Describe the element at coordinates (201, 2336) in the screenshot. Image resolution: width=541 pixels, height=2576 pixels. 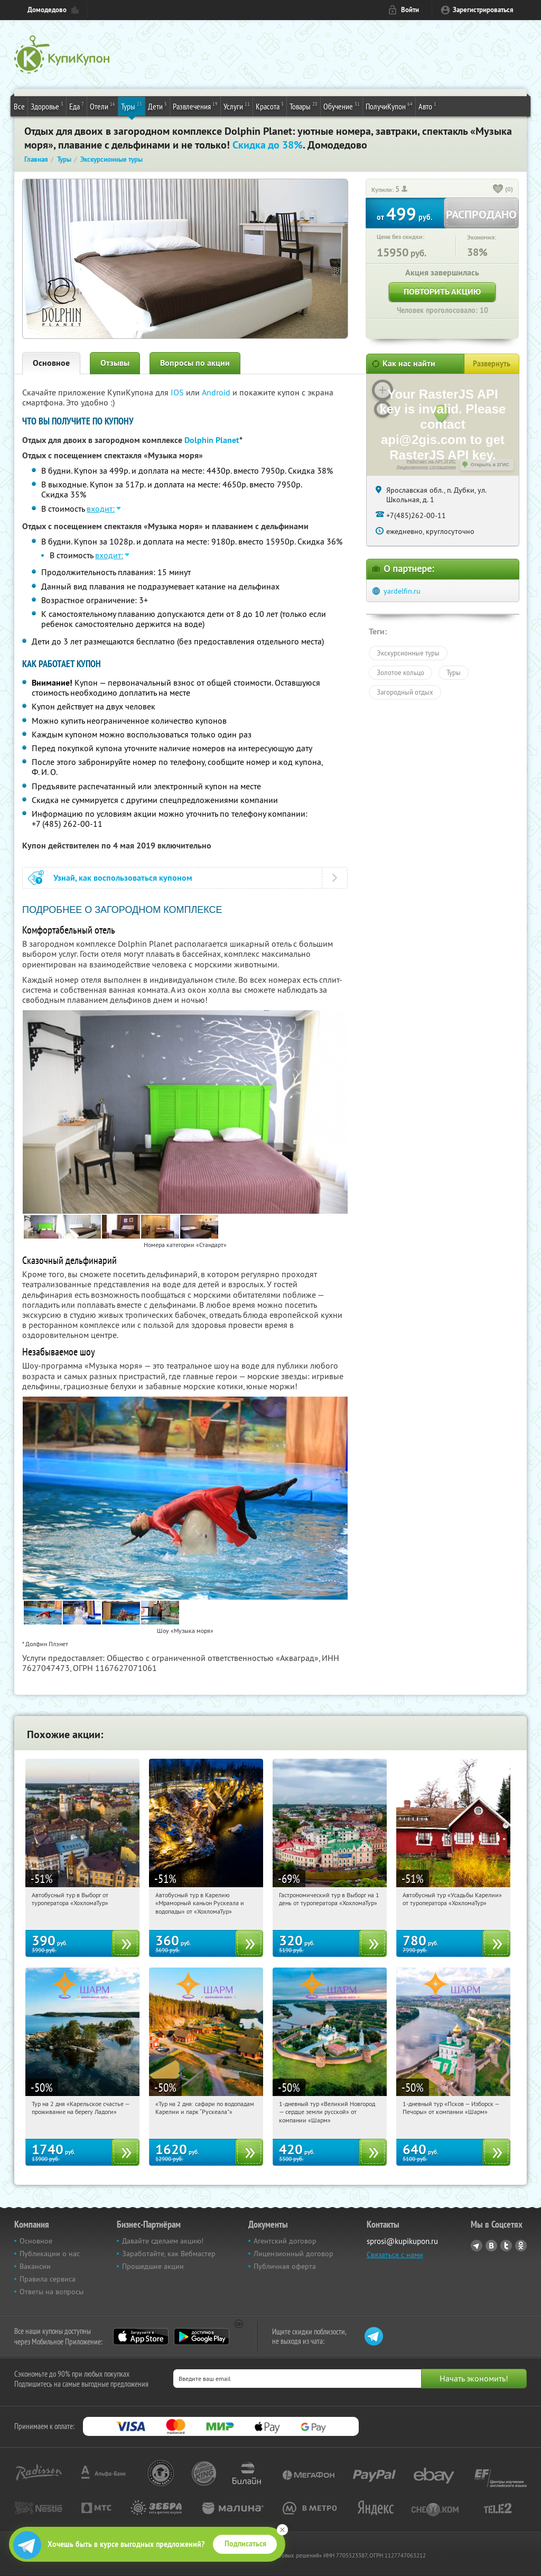
I see `Google Play` at that location.